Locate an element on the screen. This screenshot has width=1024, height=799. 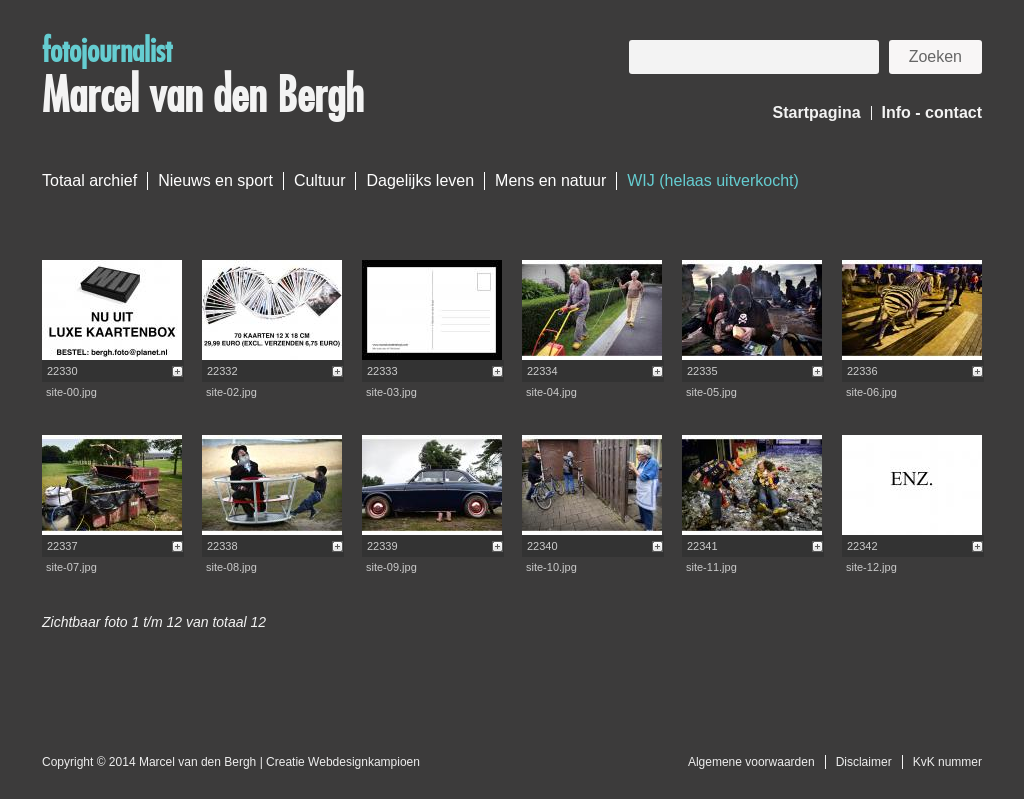
Totaal archief is located at coordinates (89, 180).